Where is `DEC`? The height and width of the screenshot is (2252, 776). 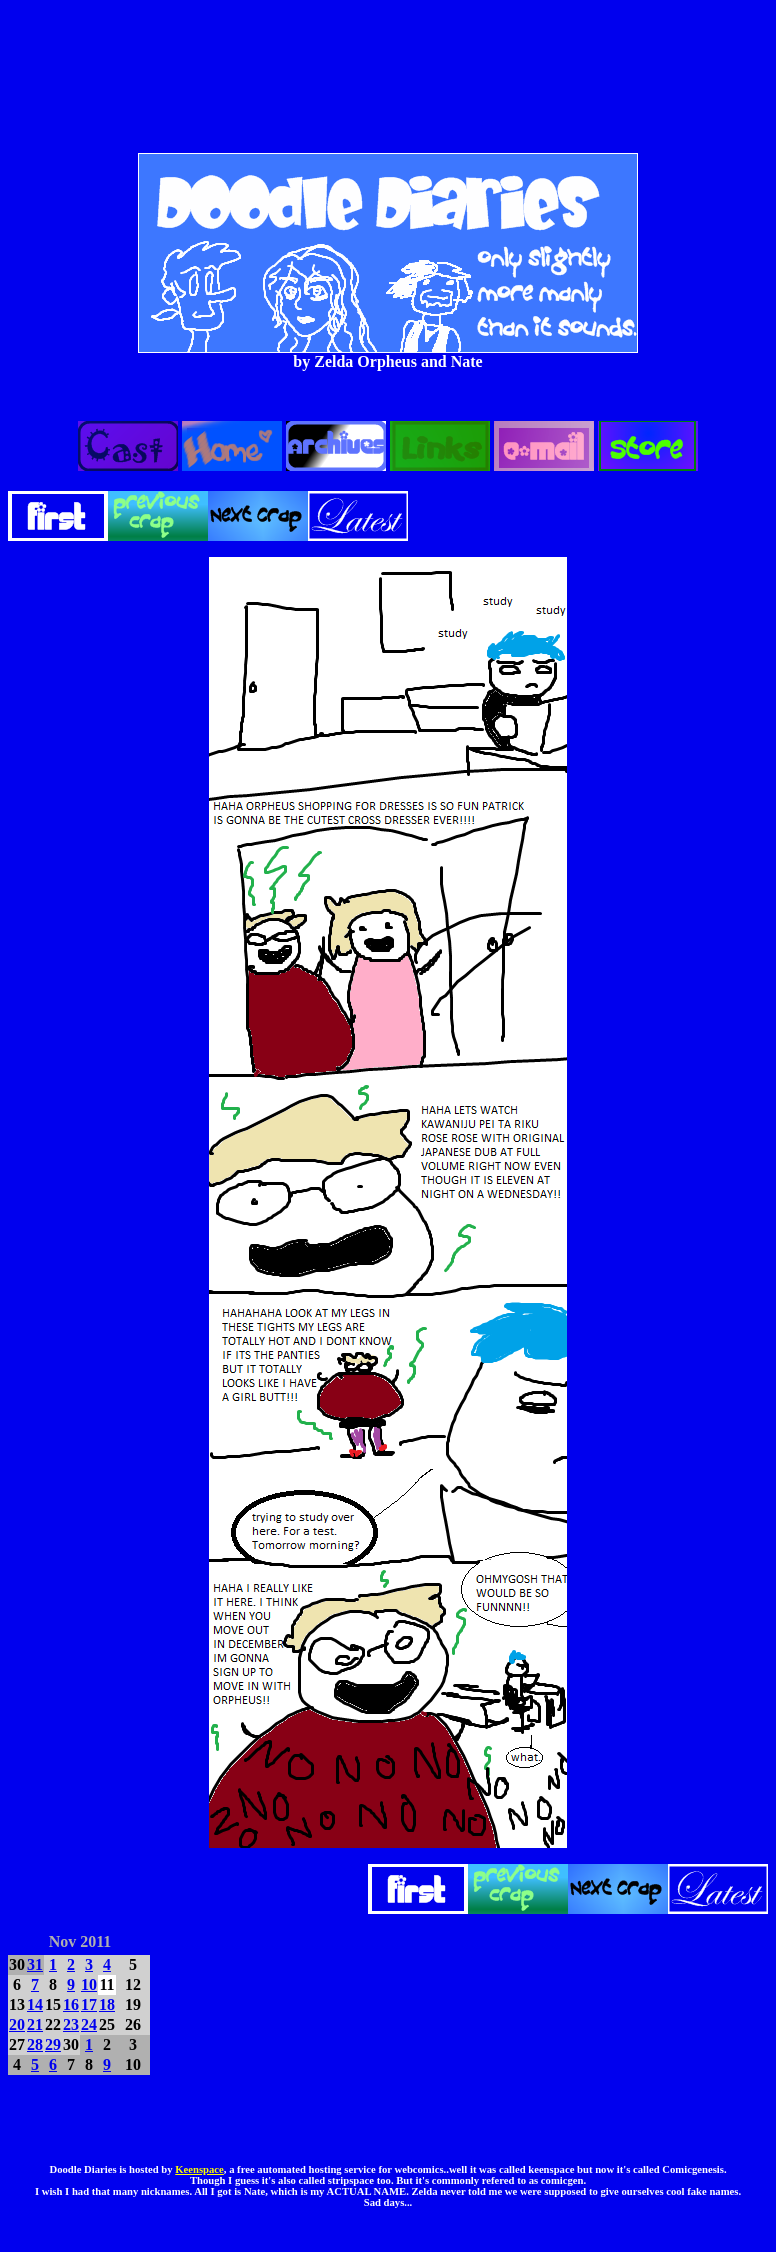 DEC is located at coordinates (135, 1938).